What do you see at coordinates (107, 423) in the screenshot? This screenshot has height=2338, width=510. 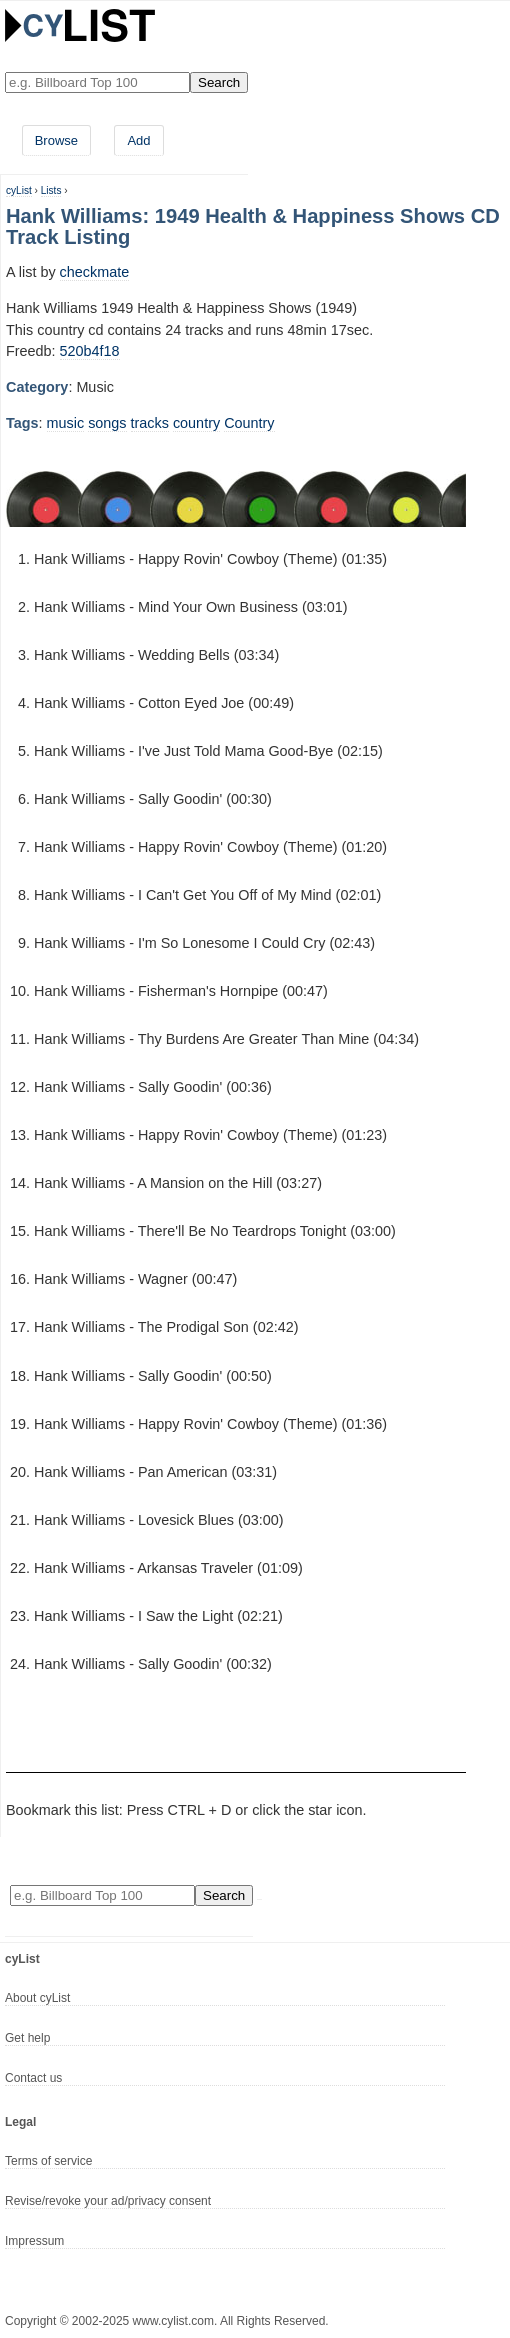 I see `songs` at bounding box center [107, 423].